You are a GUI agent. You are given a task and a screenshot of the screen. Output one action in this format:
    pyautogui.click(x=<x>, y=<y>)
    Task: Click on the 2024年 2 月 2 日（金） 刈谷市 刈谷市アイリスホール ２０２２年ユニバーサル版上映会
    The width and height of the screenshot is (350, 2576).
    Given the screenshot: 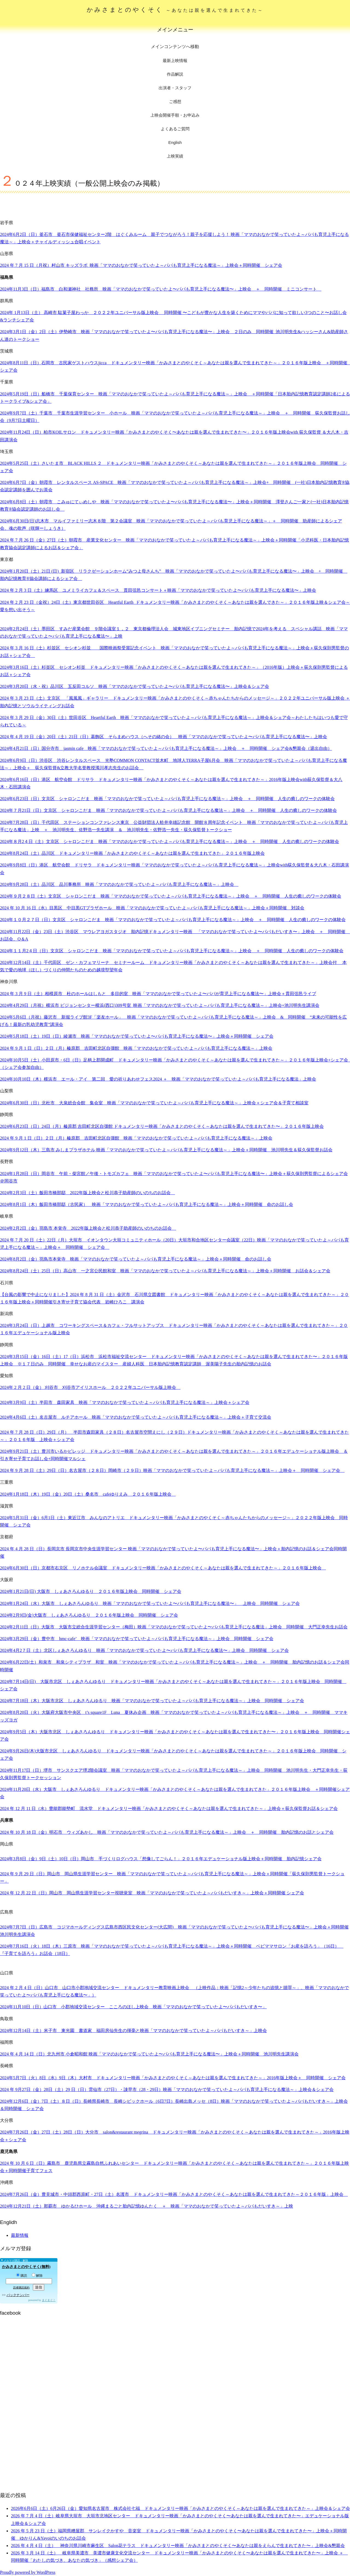 What is the action you would take?
    pyautogui.click(x=90, y=1387)
    